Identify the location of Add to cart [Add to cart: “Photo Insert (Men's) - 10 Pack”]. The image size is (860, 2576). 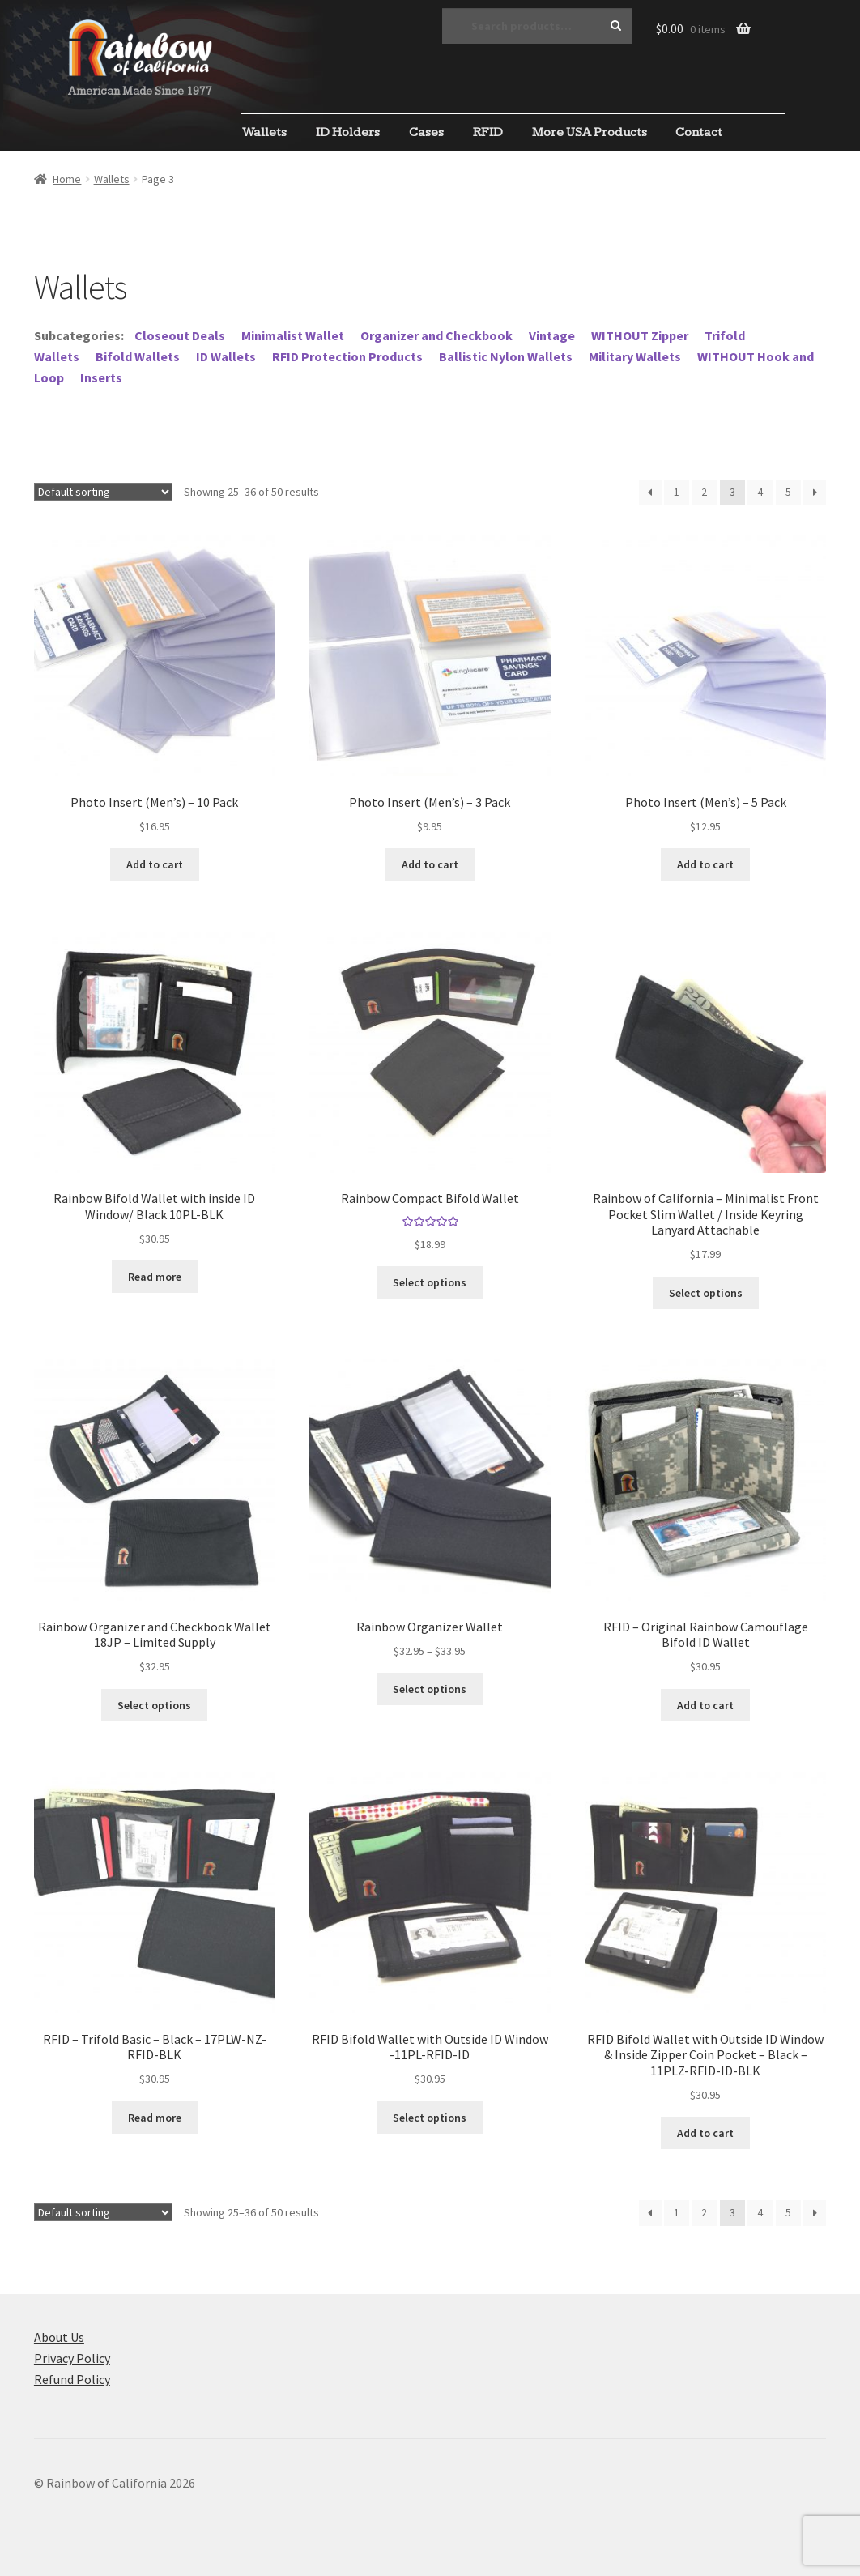
(154, 864).